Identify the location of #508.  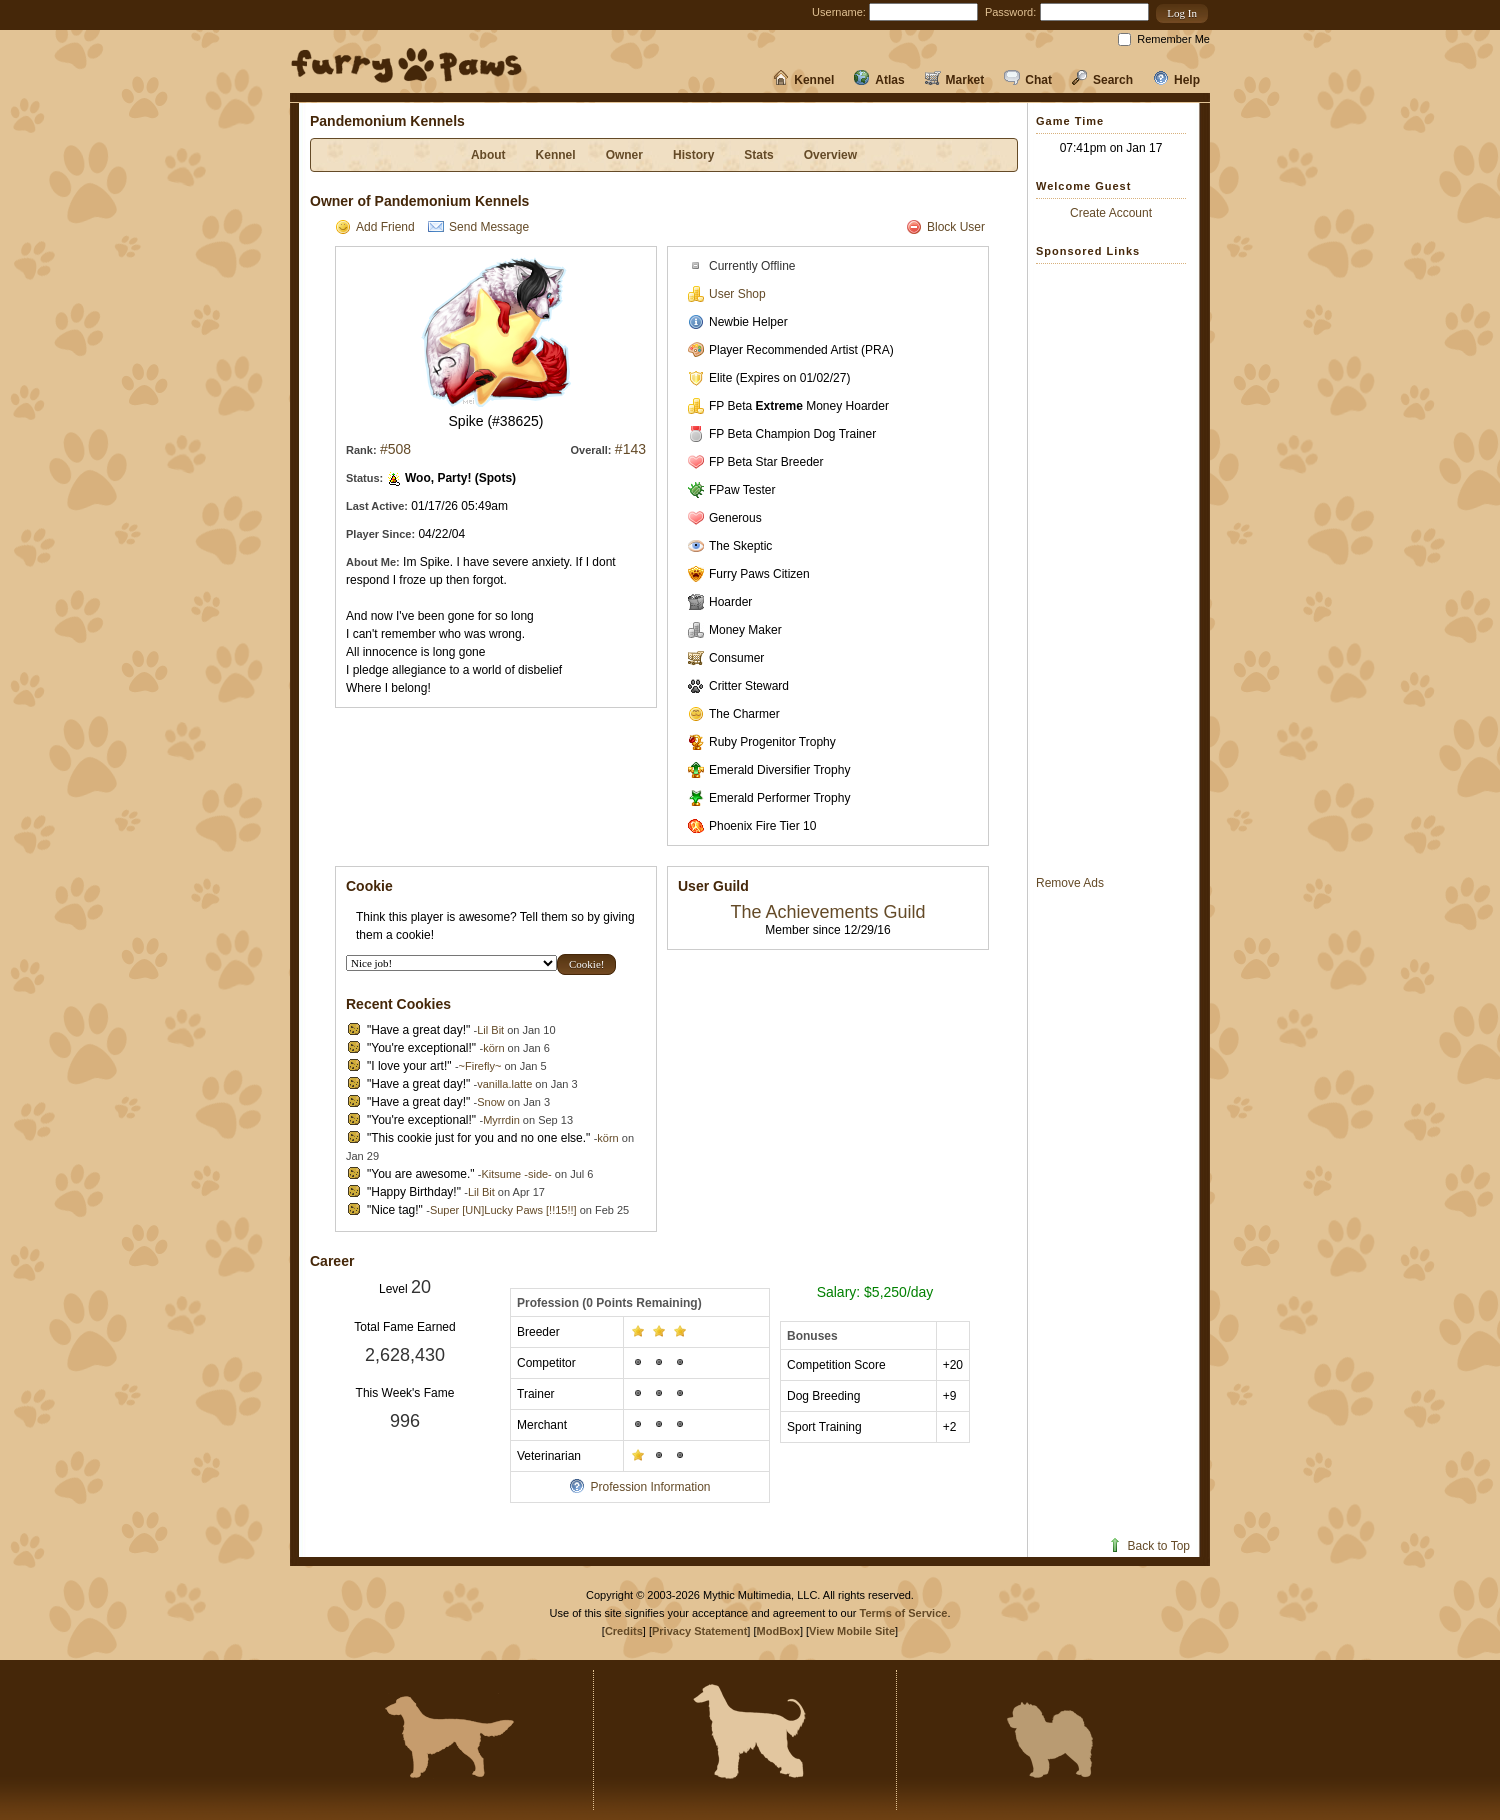
(395, 449).